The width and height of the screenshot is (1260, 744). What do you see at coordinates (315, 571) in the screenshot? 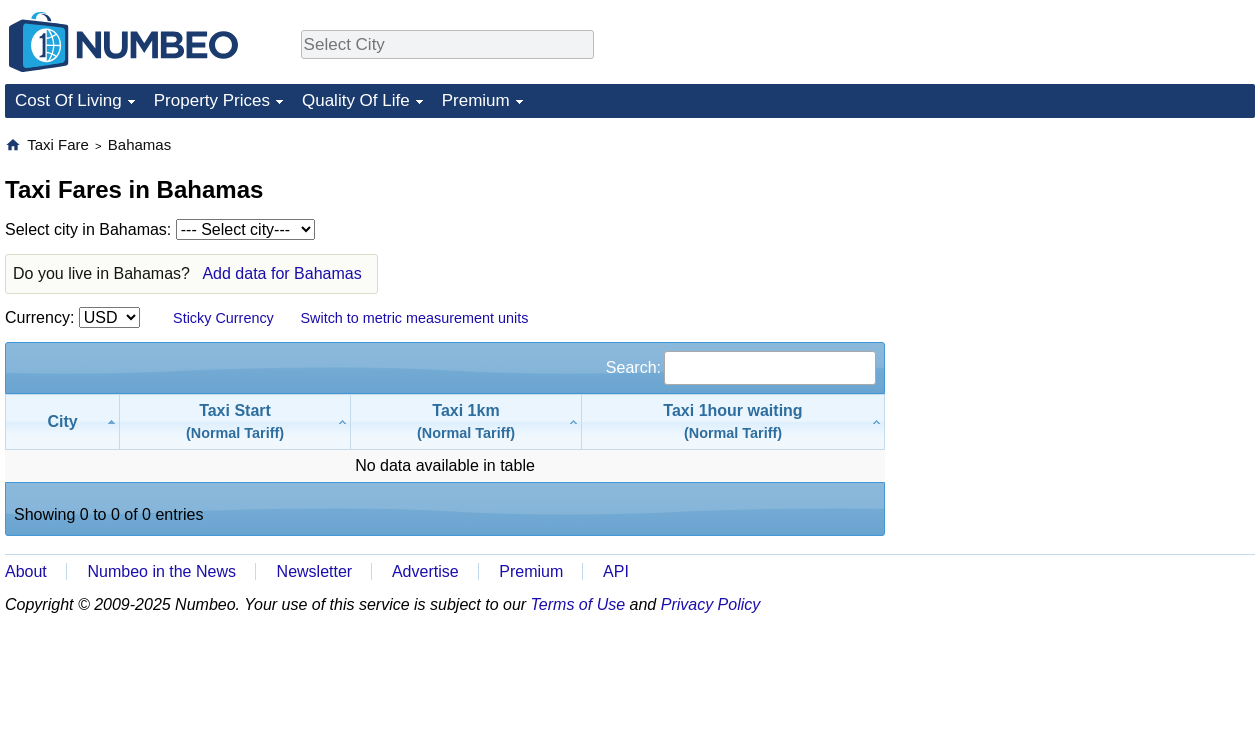
I see `Newsletter` at bounding box center [315, 571].